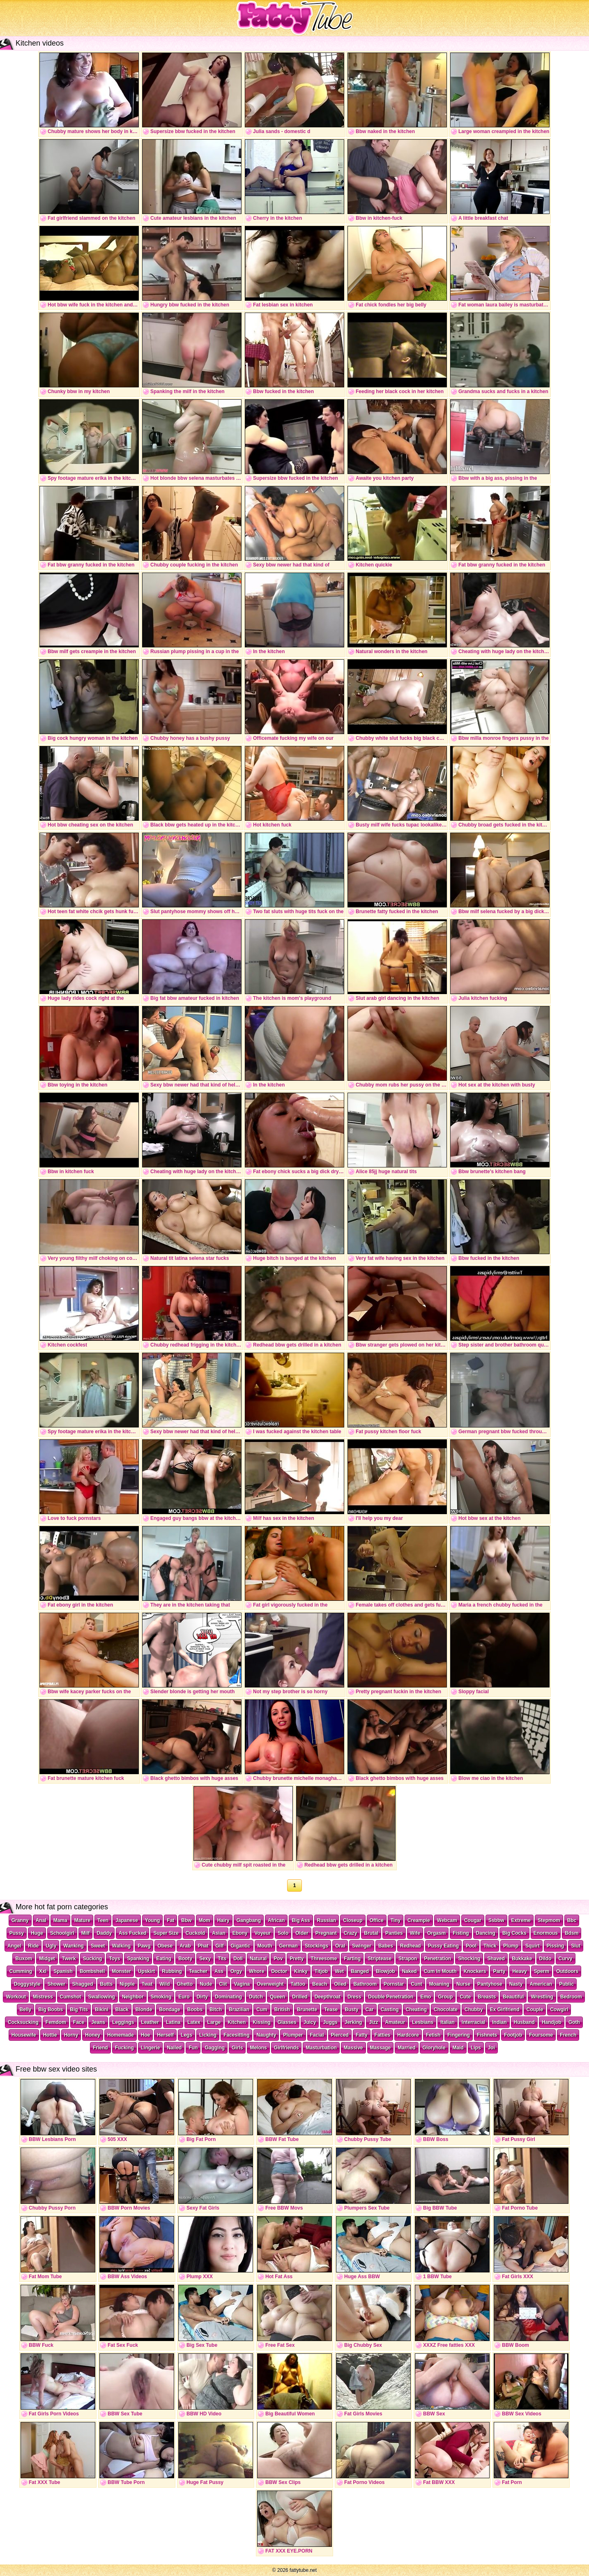  Describe the element at coordinates (310, 2022) in the screenshot. I see `Juicy` at that location.